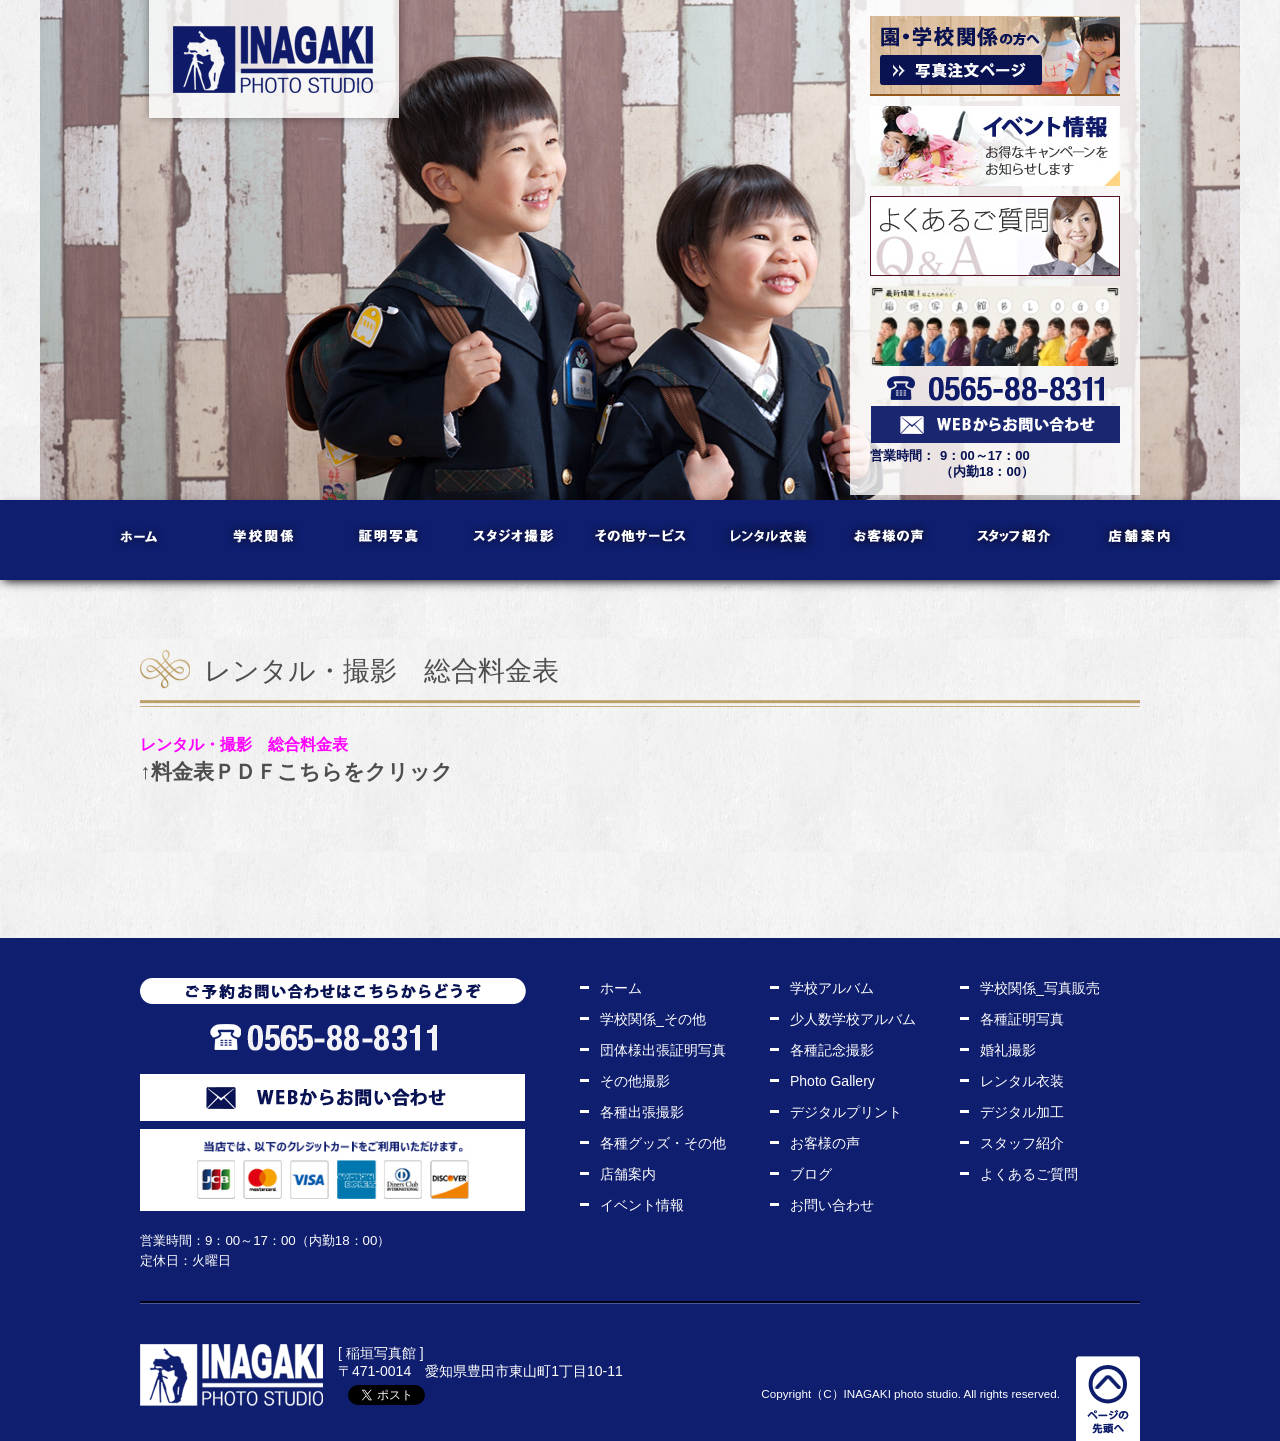 The image size is (1280, 1441). Describe the element at coordinates (811, 1174) in the screenshot. I see `ブログ` at that location.